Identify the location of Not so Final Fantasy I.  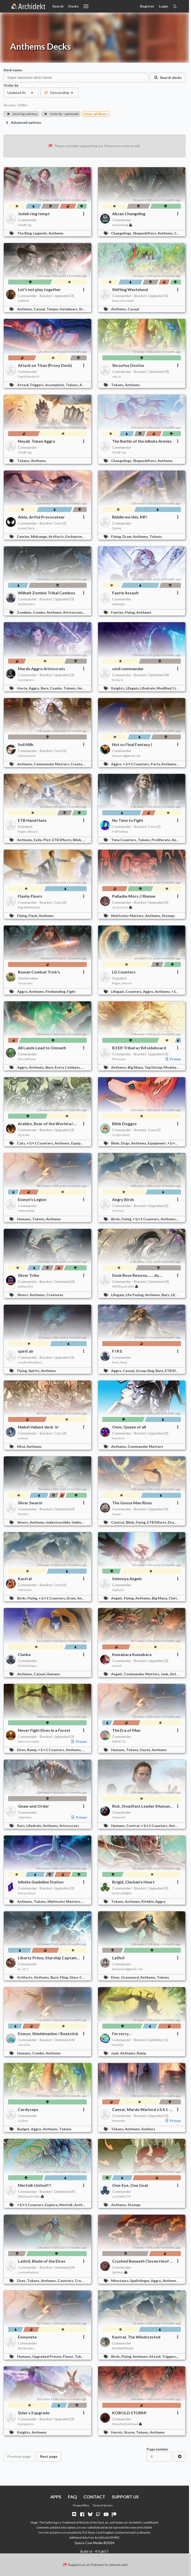
(132, 744).